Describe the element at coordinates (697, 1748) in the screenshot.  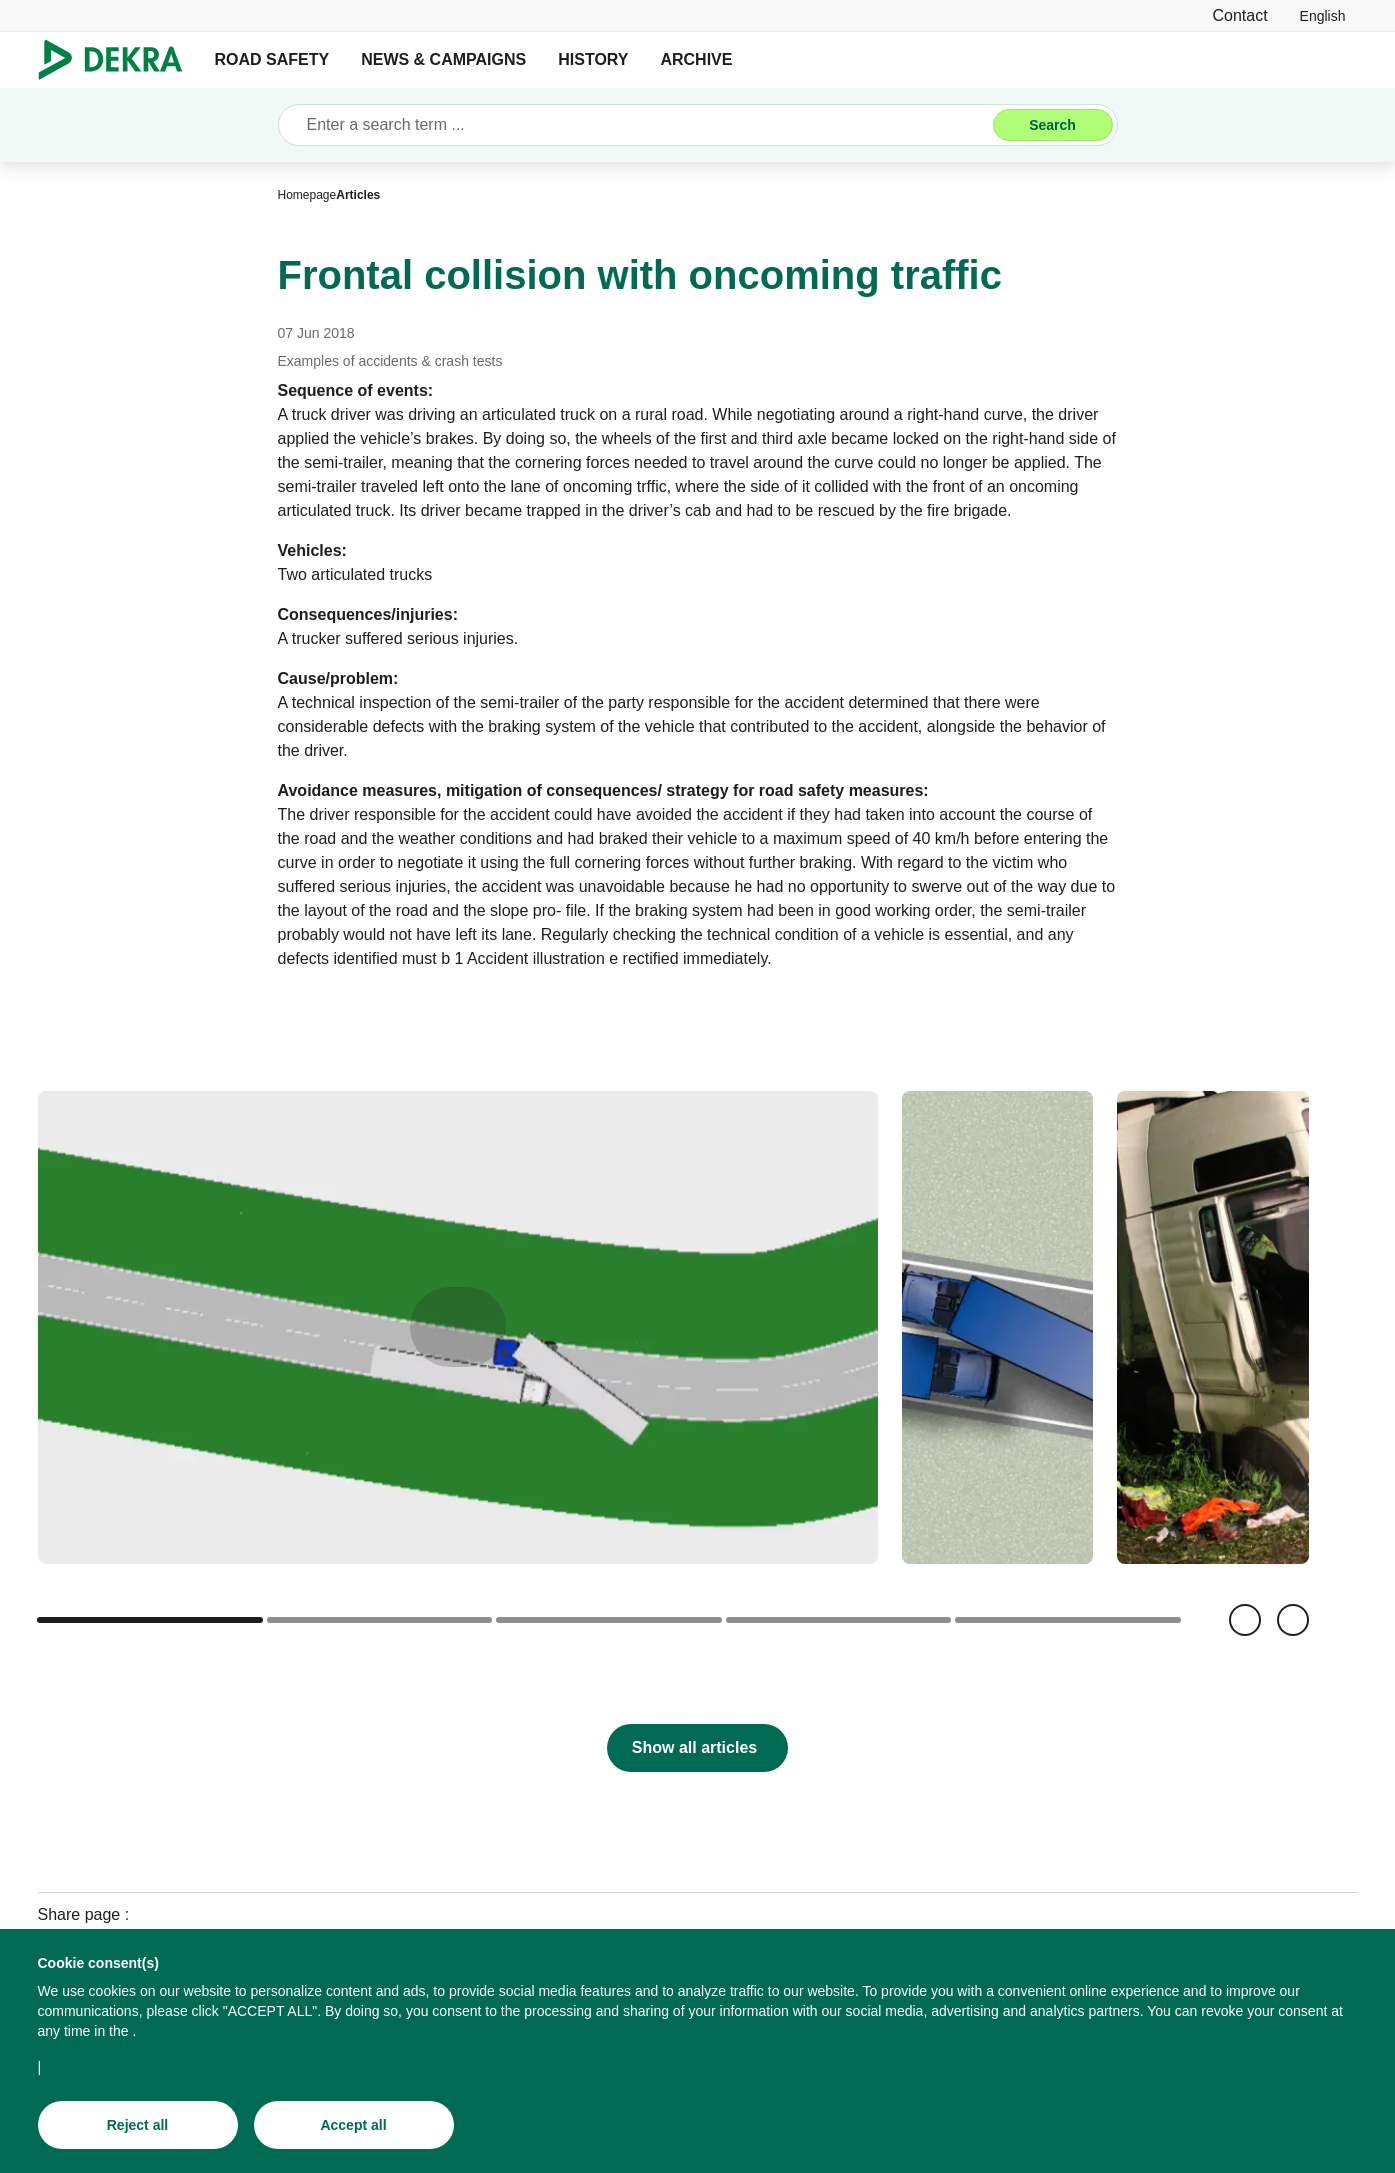
I see `[Show all articles]` at that location.